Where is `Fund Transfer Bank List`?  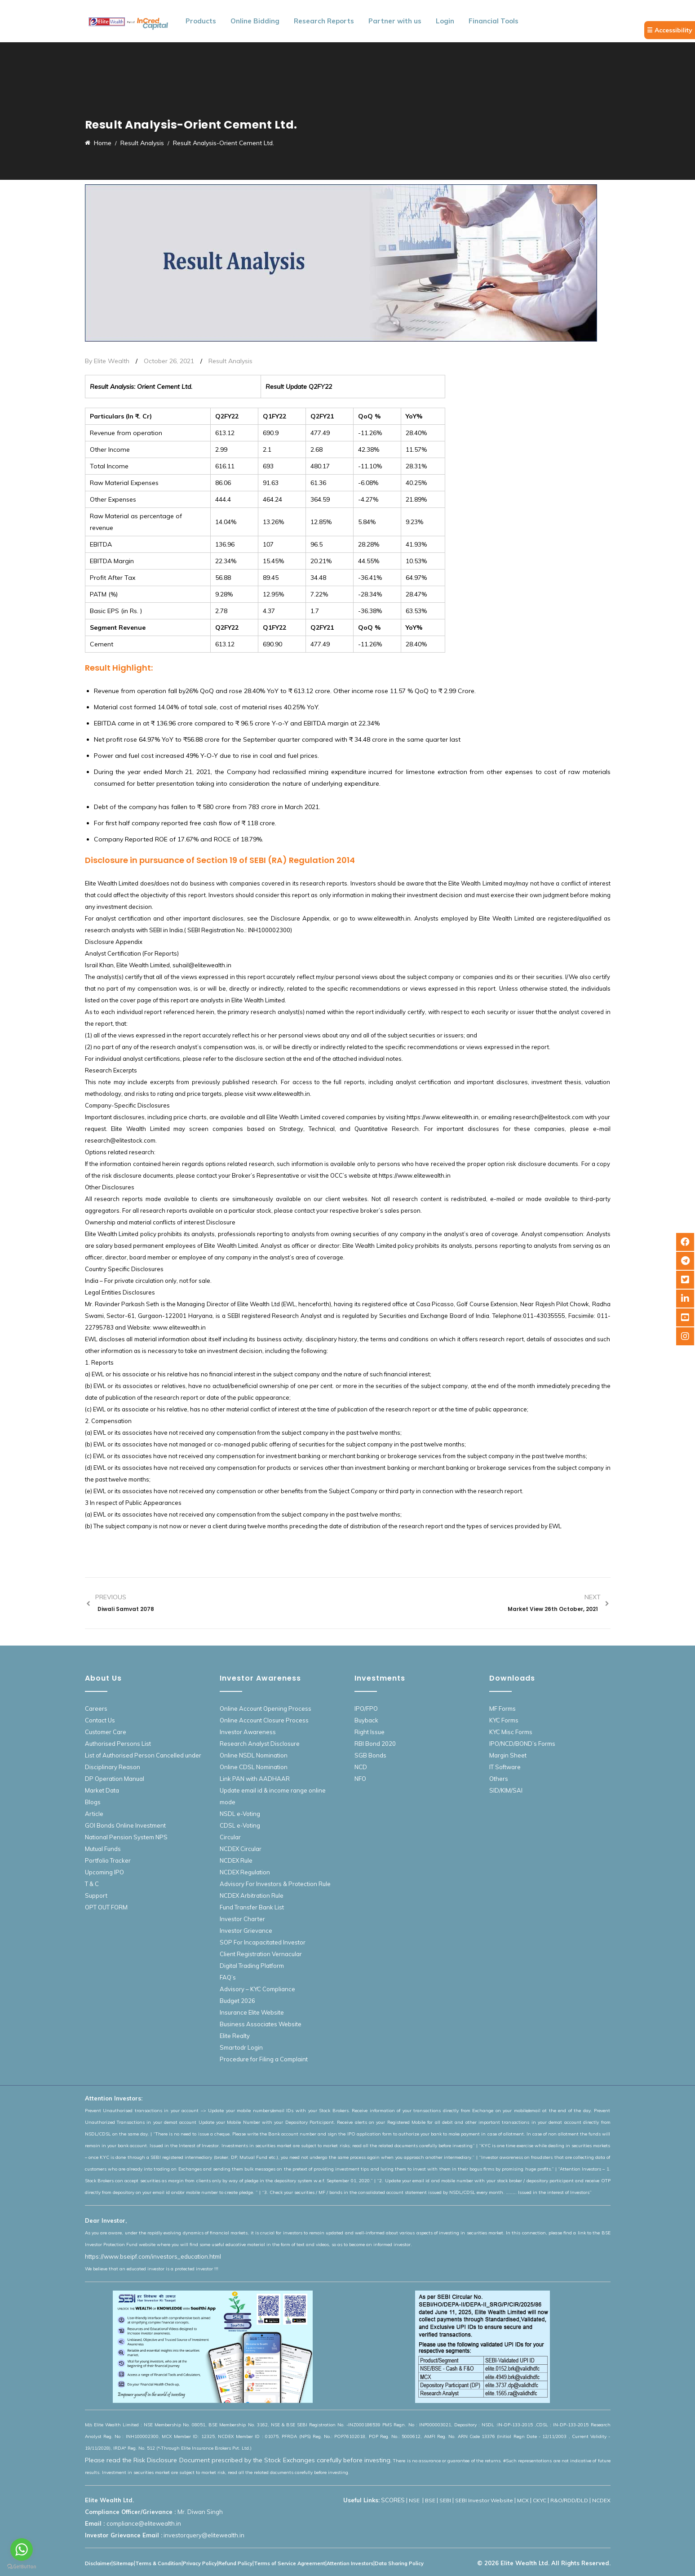
Fund Transfer Bank List is located at coordinates (252, 1907).